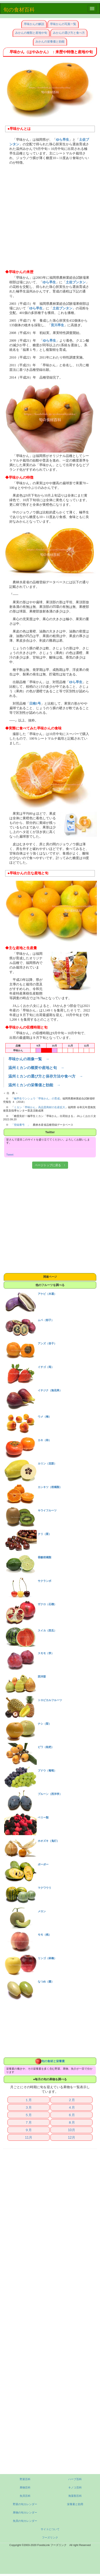  Describe the element at coordinates (44, 1440) in the screenshot. I see `カキ（柿）` at that location.